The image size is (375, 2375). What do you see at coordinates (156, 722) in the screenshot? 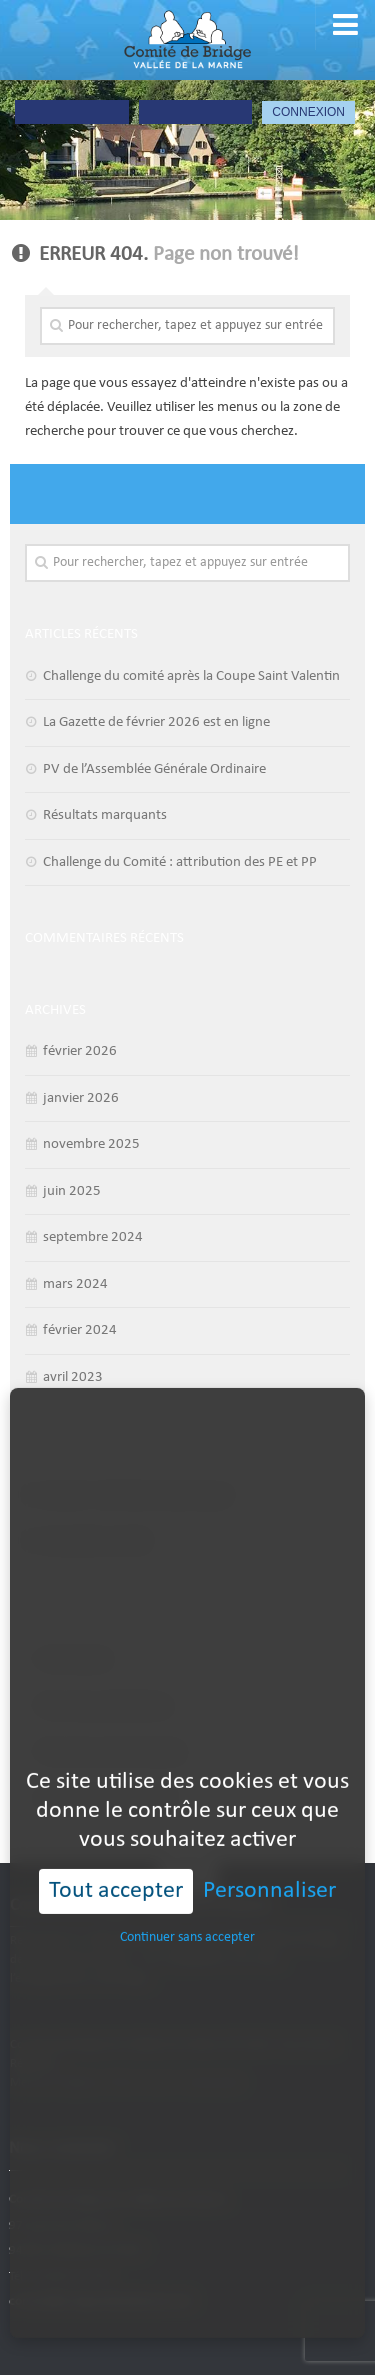
I see `La Gazette de février 2026 est en ligne` at bounding box center [156, 722].